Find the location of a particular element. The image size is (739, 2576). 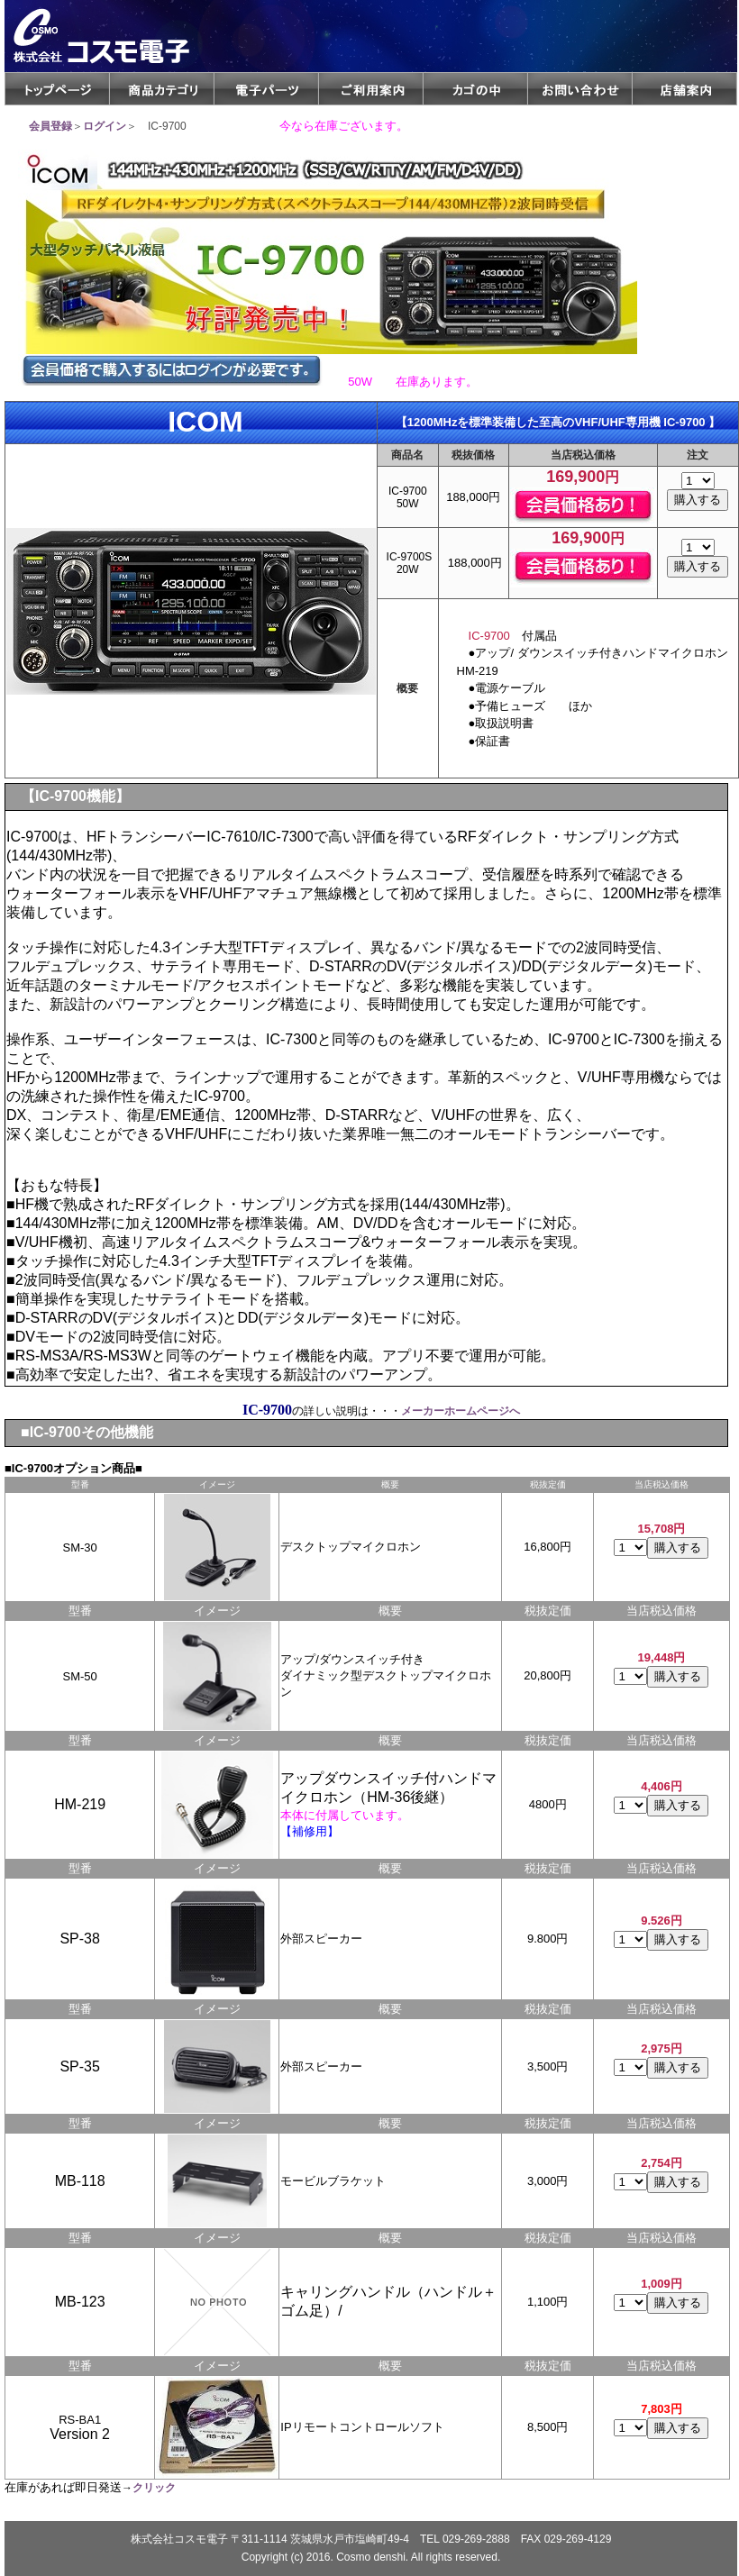

ログイン is located at coordinates (104, 126).